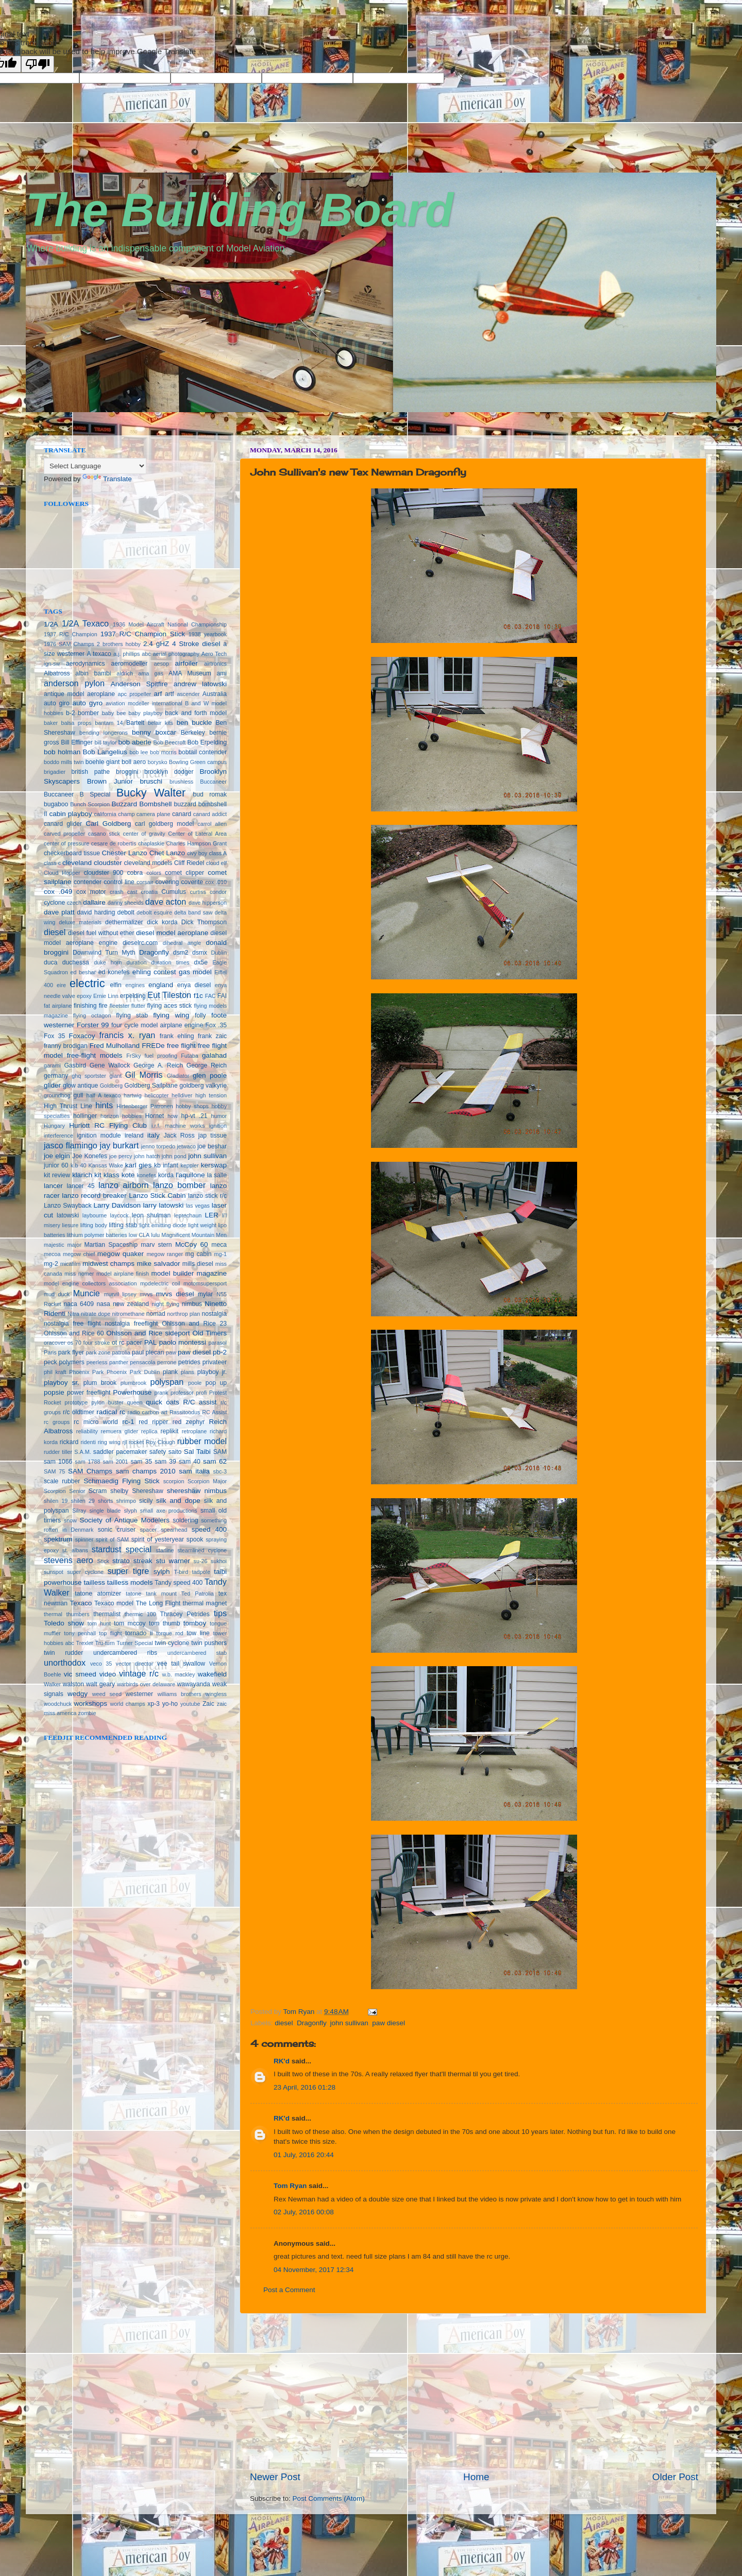  What do you see at coordinates (218, 853) in the screenshot?
I see `class A` at bounding box center [218, 853].